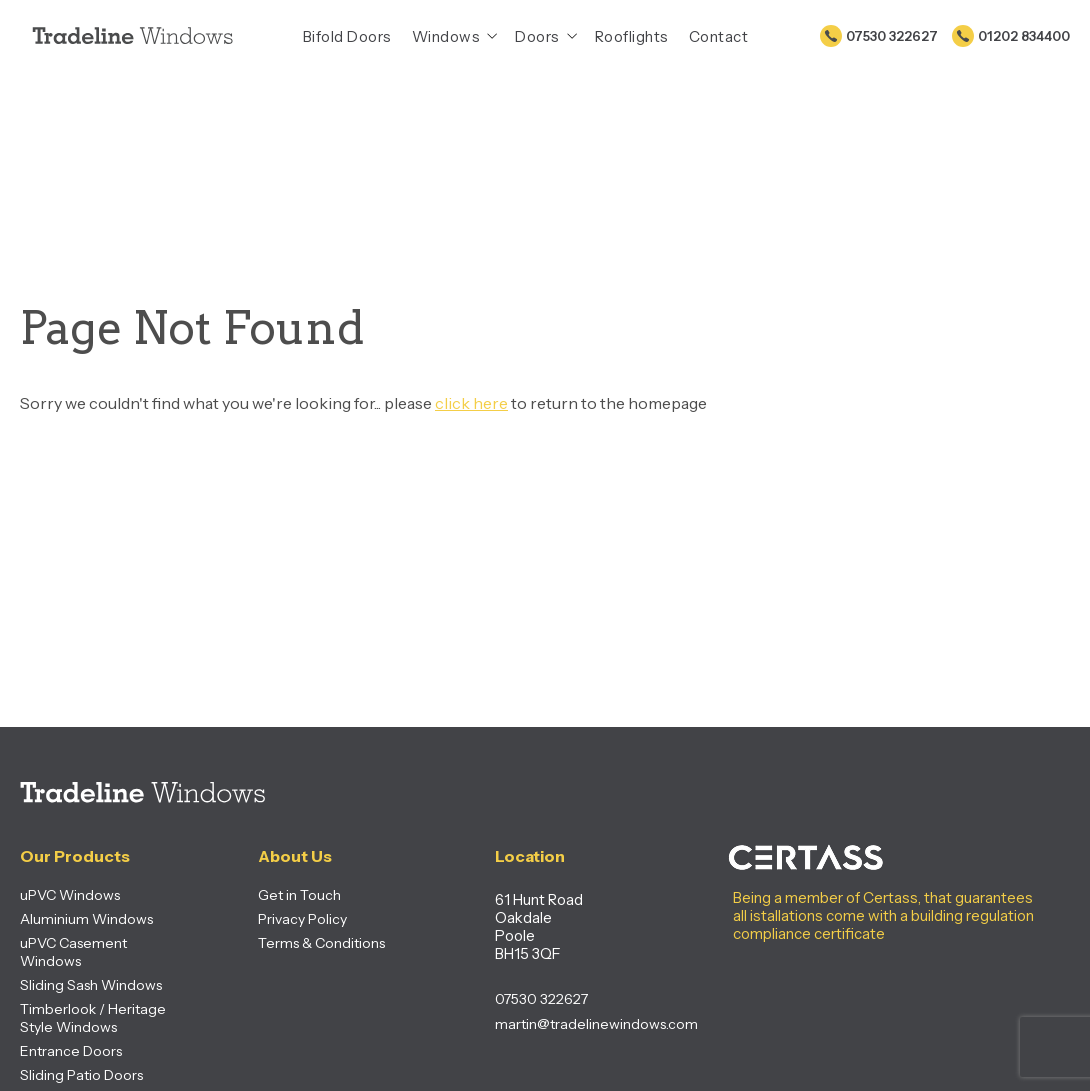 The height and width of the screenshot is (1091, 1090). I want to click on Timberlook / Heritage Style Windows, so click(93, 1018).